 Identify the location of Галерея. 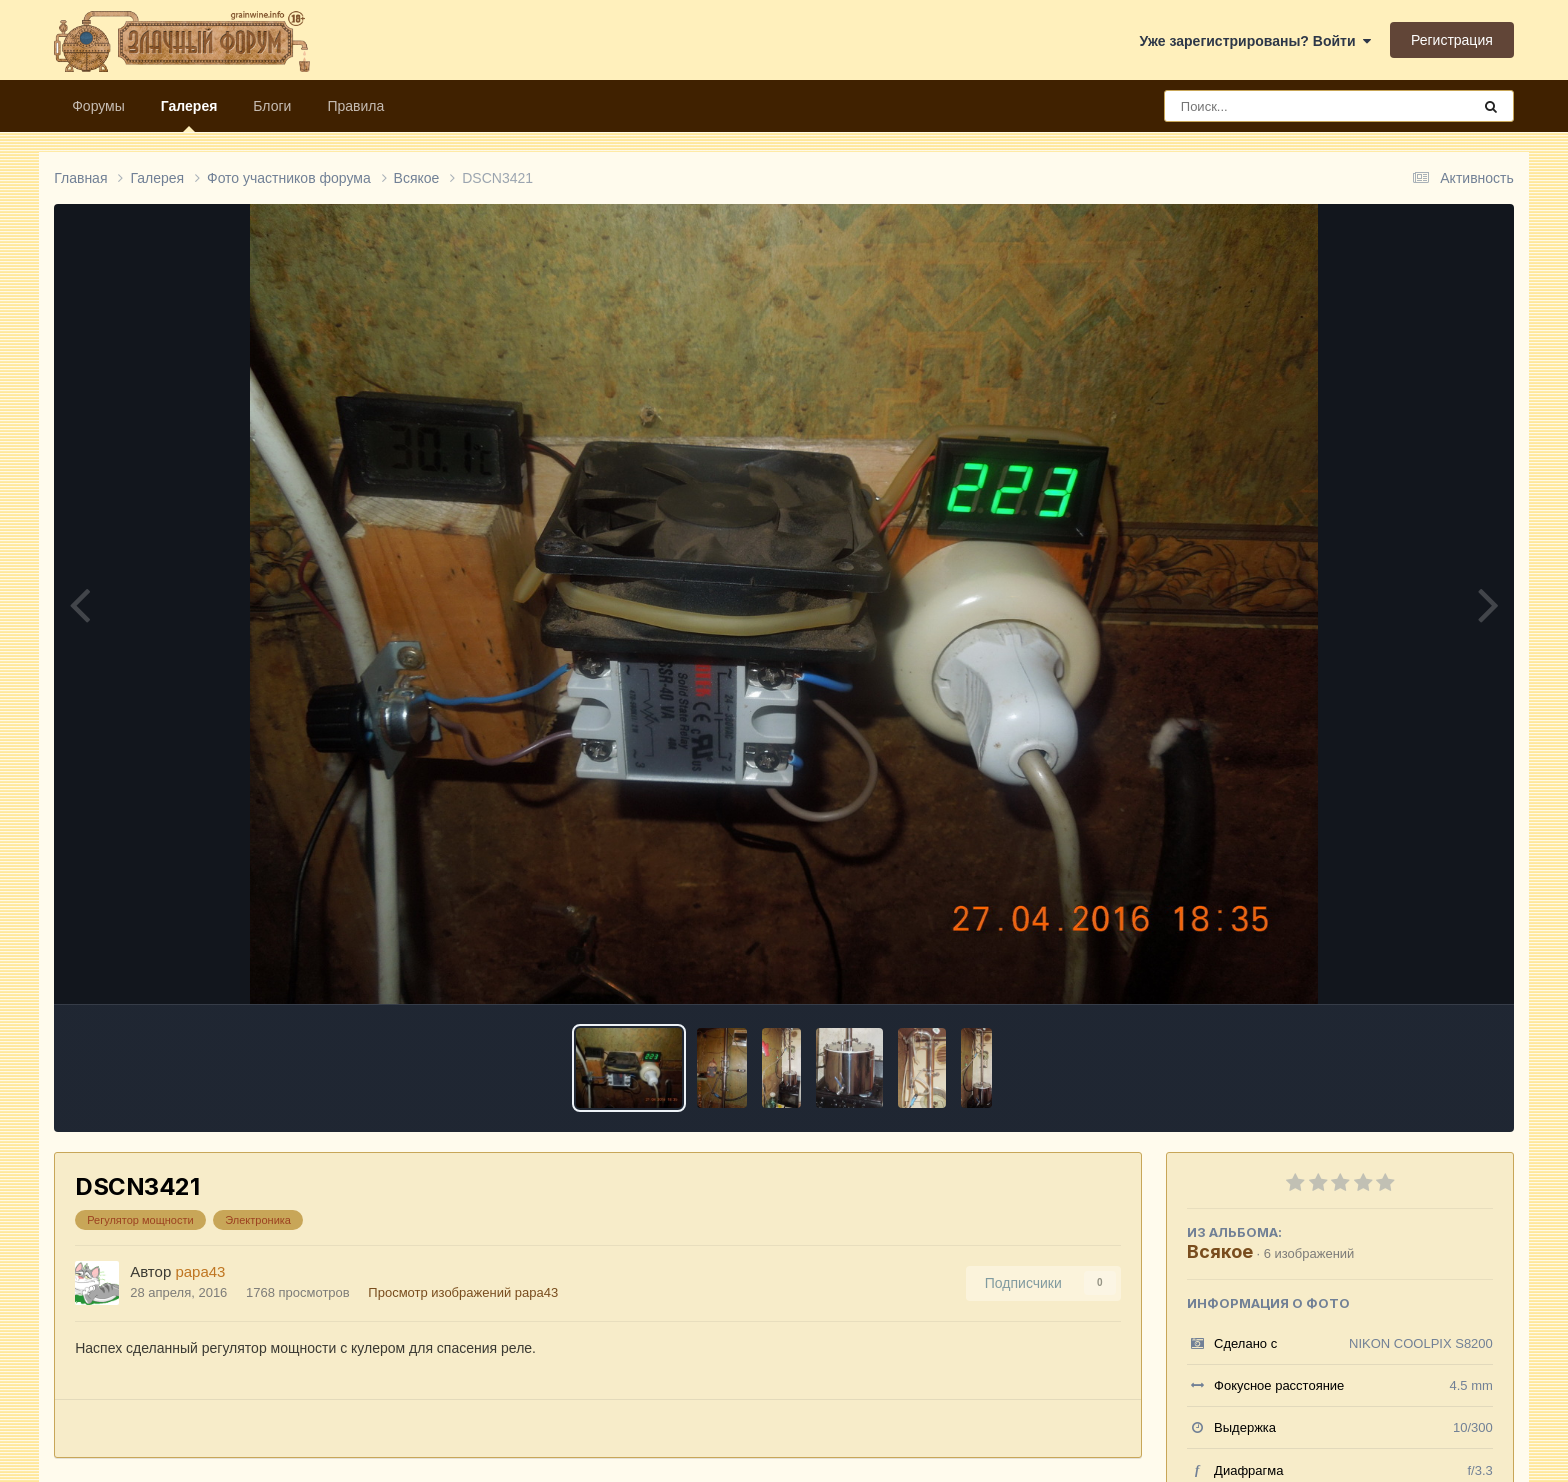
(189, 115).